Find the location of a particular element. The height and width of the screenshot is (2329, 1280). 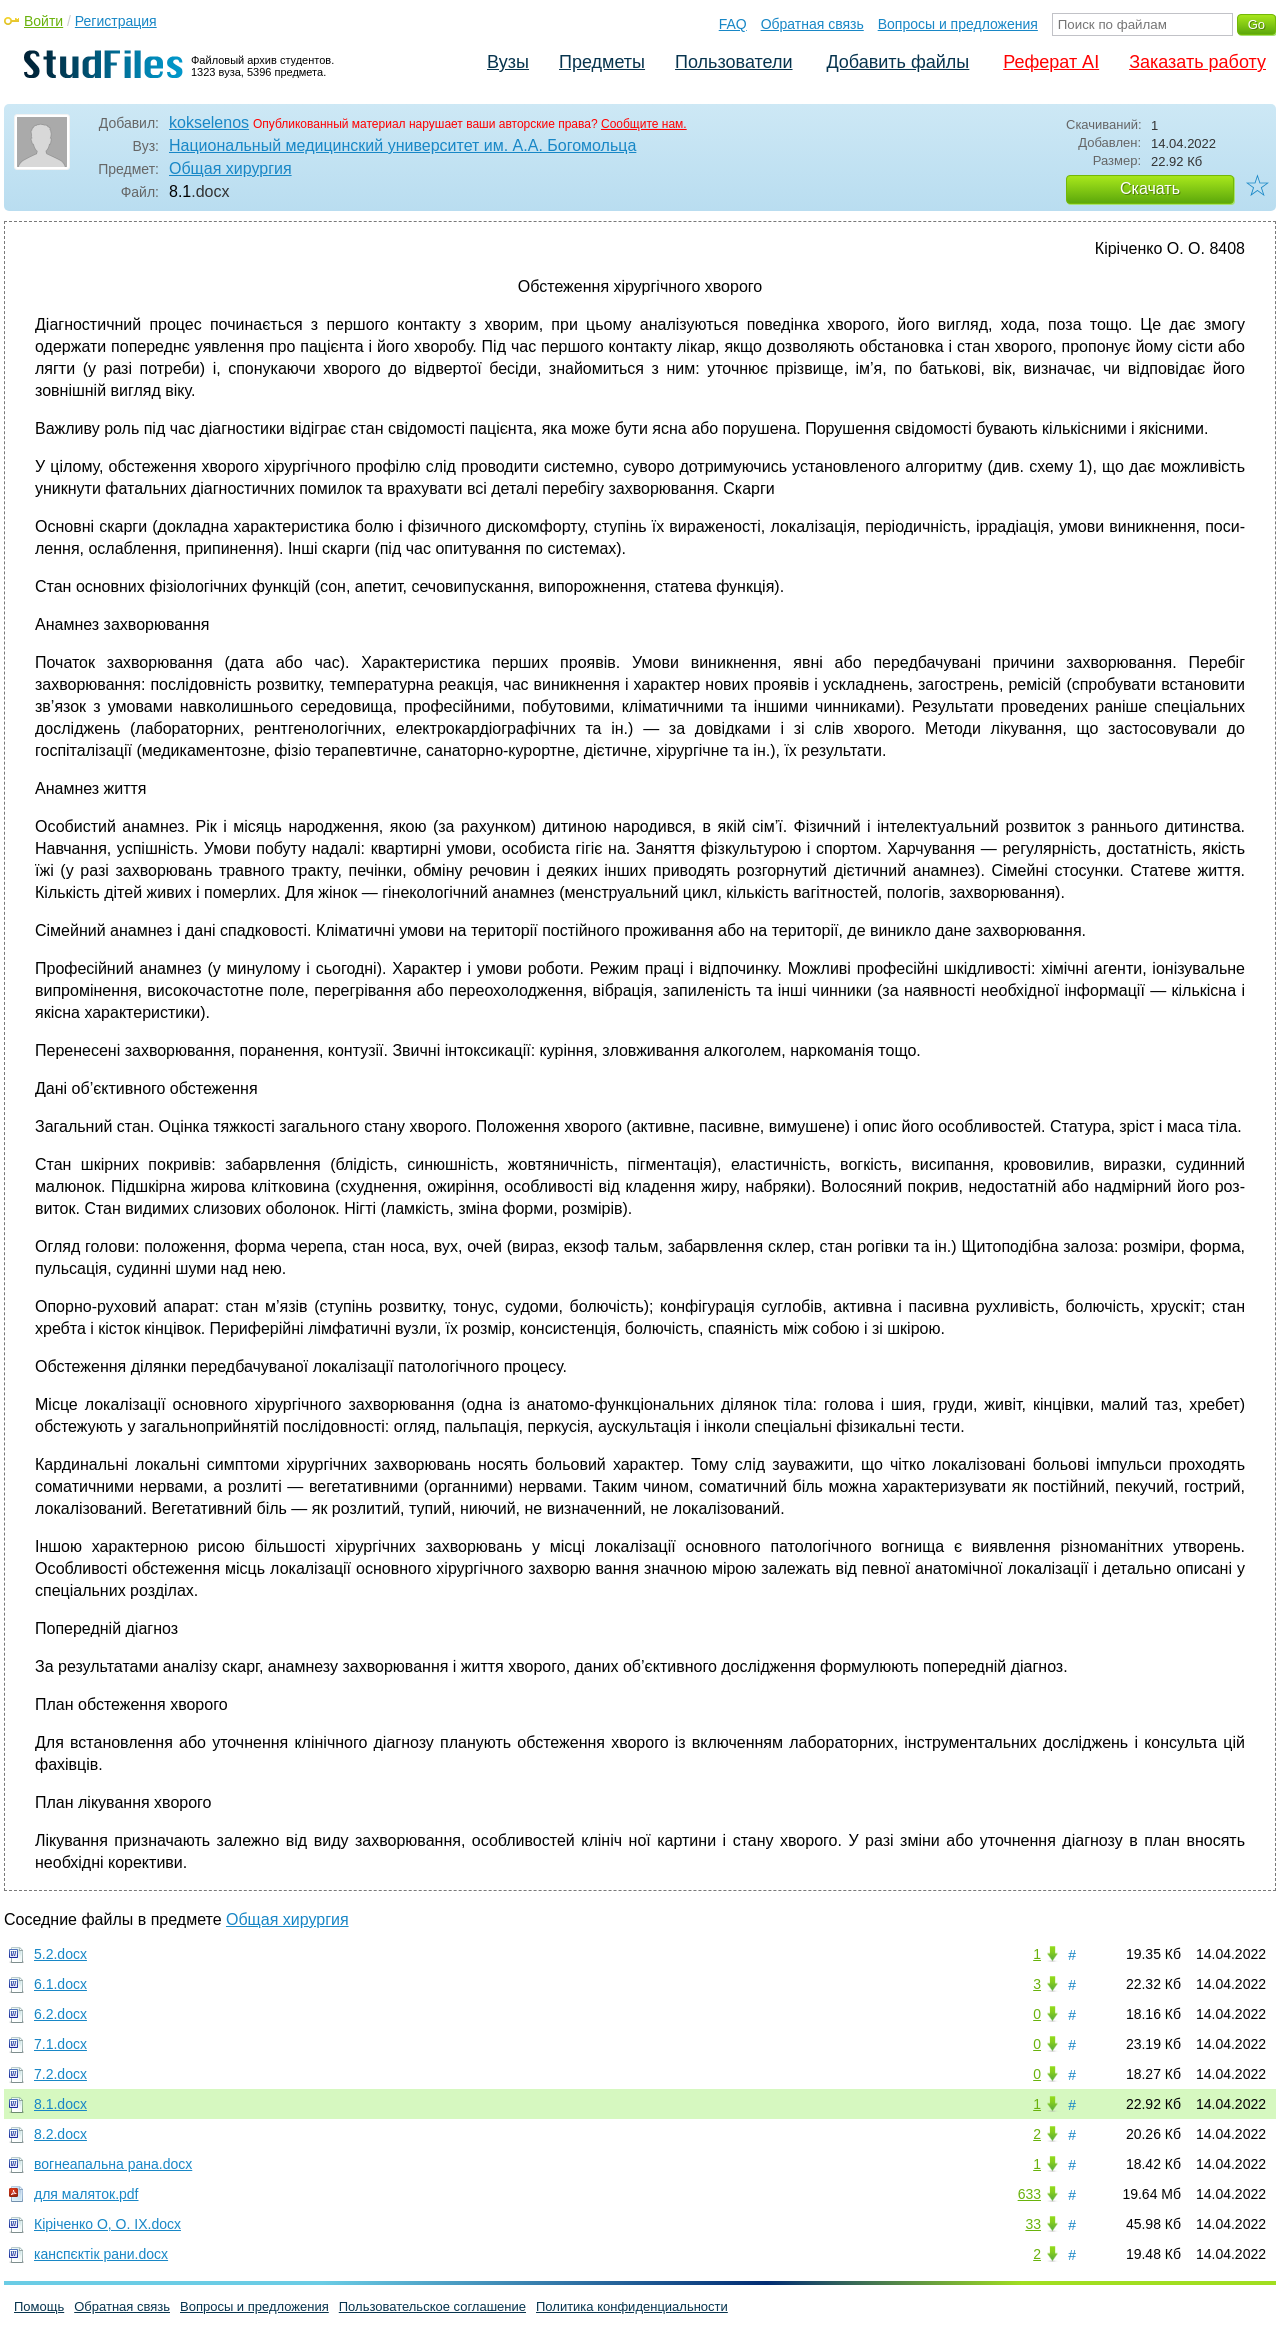

Обратная связь is located at coordinates (812, 24).